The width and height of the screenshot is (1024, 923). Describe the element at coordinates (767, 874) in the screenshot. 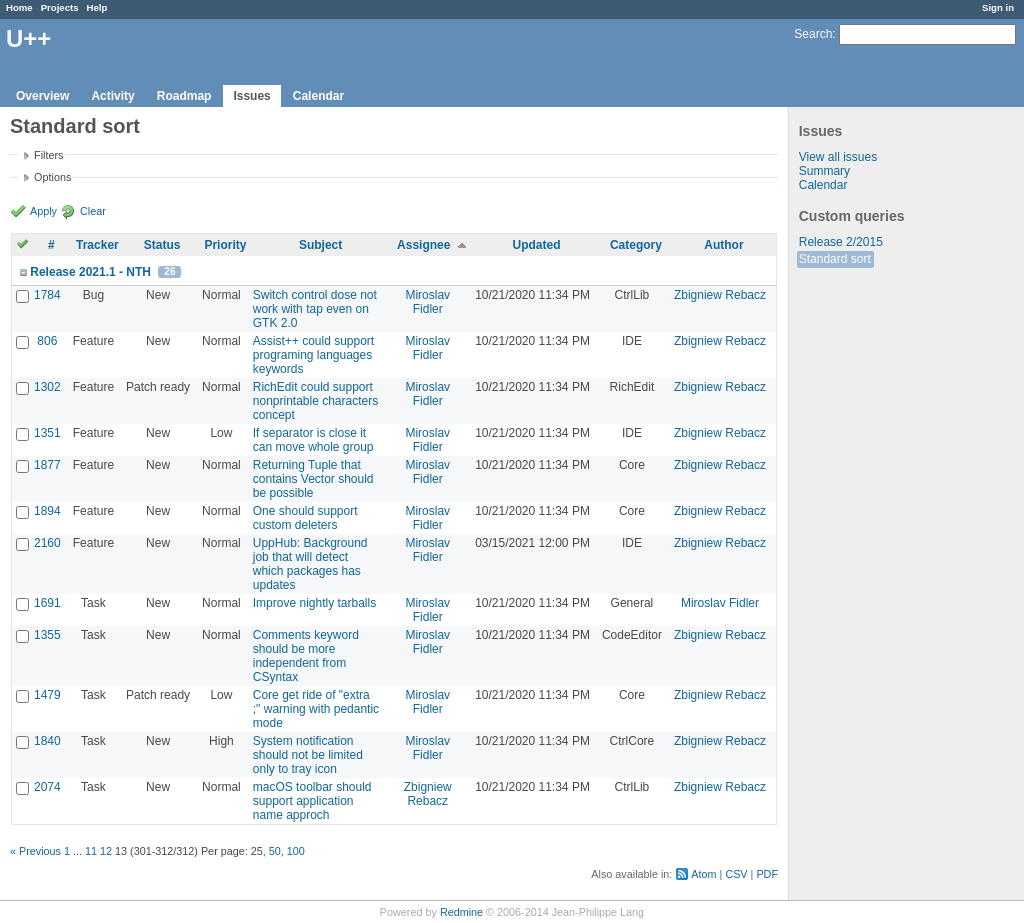

I see `PDF` at that location.